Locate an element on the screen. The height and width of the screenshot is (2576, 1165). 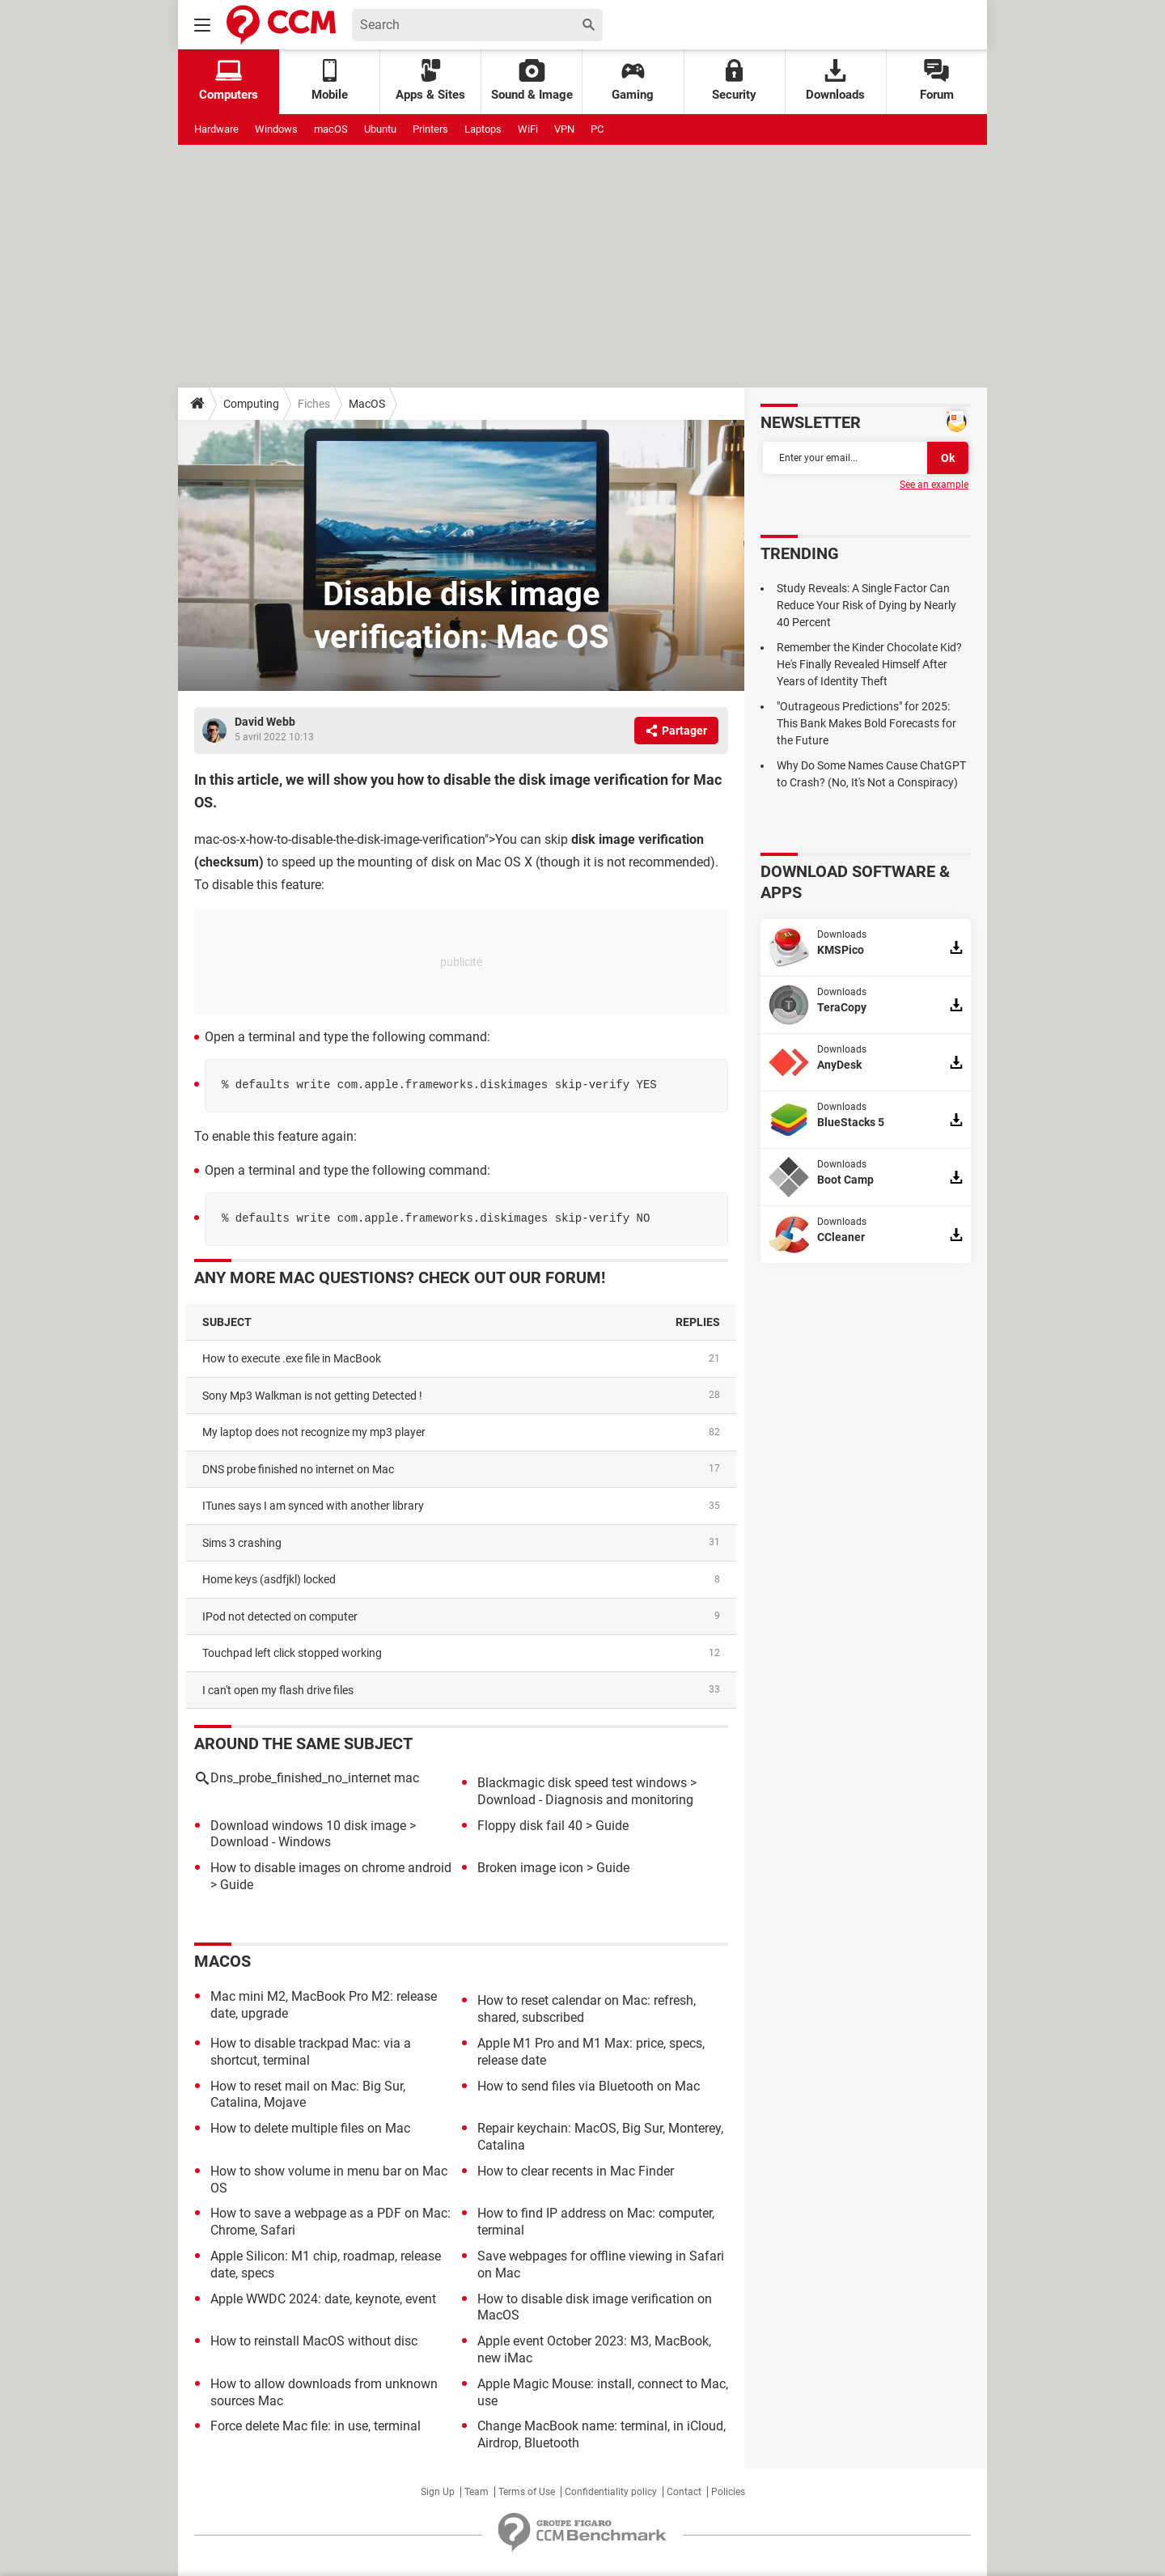
Force delete Mac file: in use, terminal is located at coordinates (315, 2426).